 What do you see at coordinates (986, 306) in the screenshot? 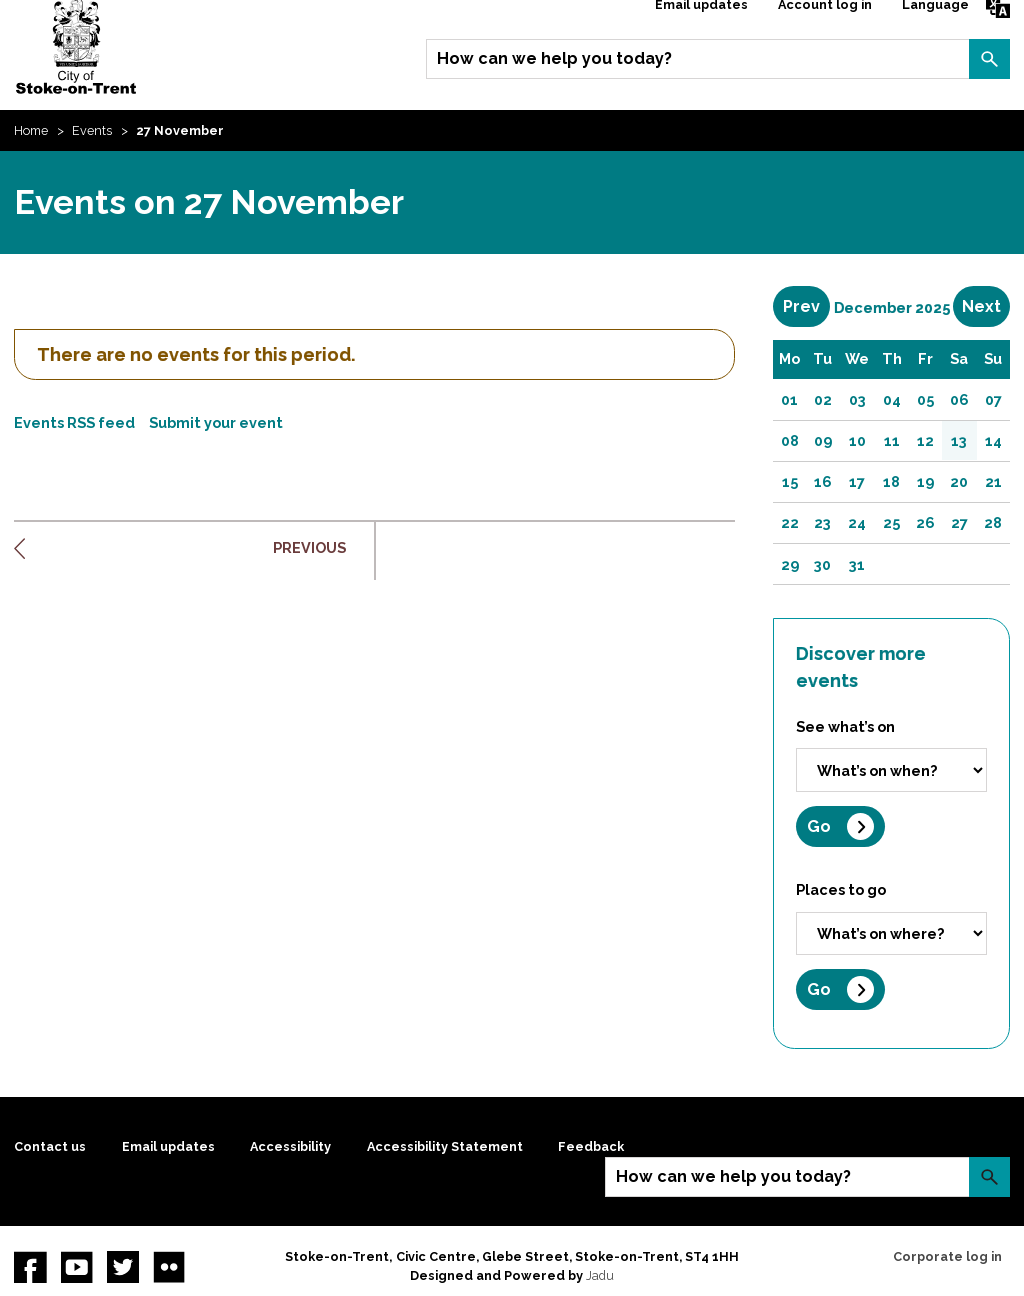
I see `Next` at bounding box center [986, 306].